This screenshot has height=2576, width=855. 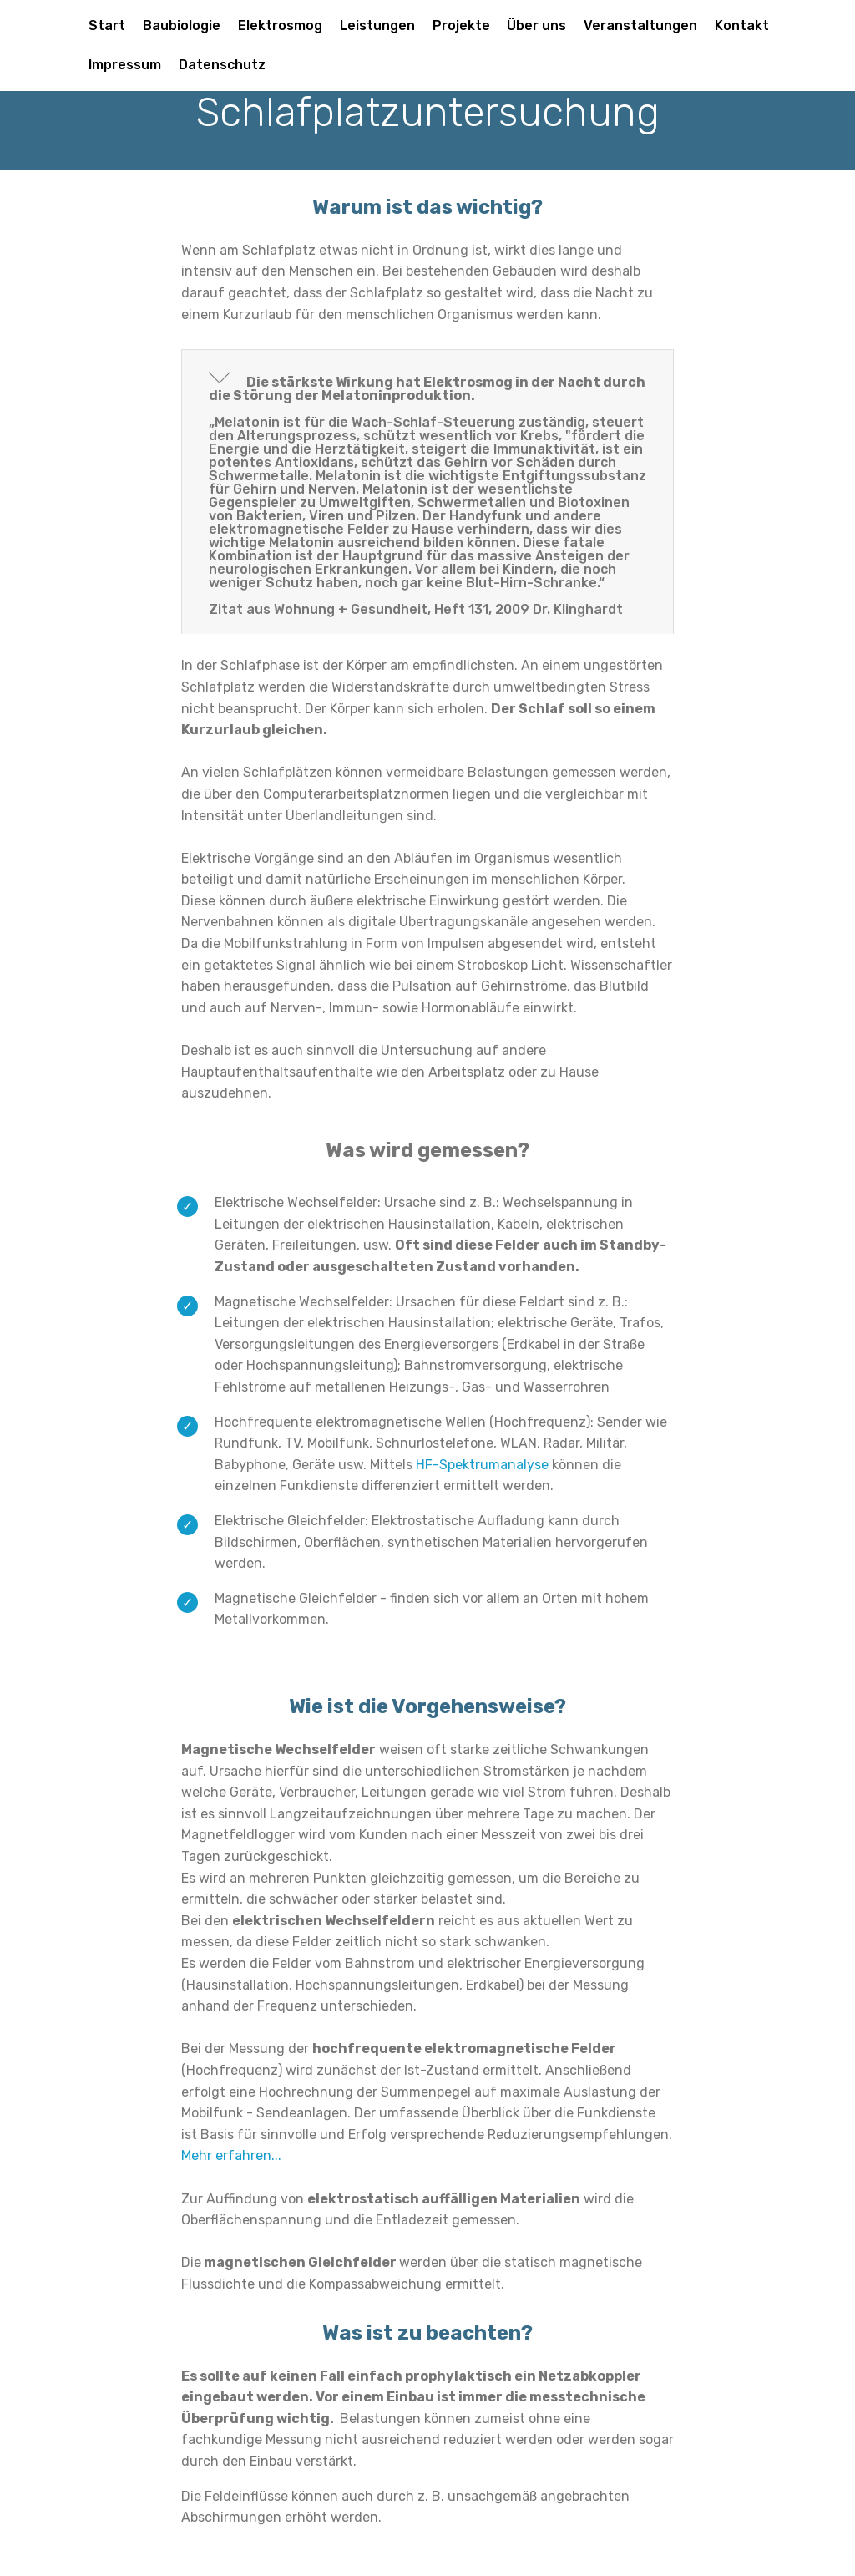 I want to click on [button], so click(x=427, y=492).